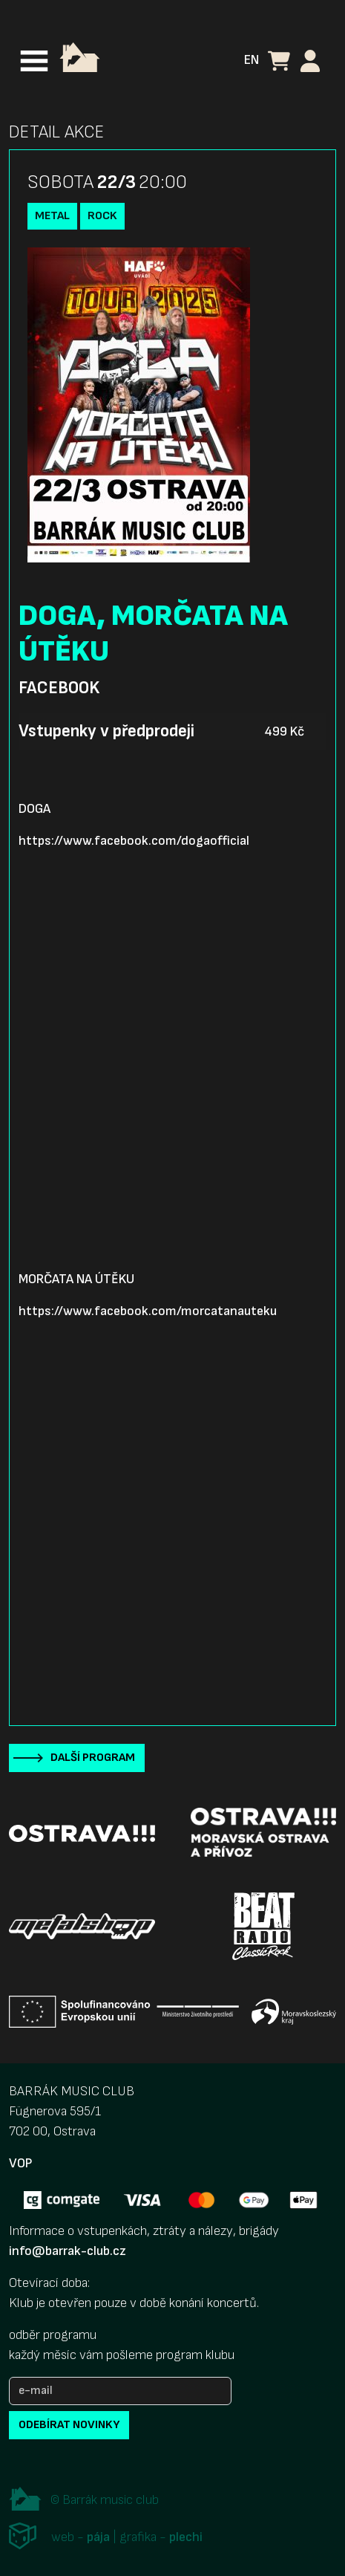  I want to click on pája, so click(98, 2537).